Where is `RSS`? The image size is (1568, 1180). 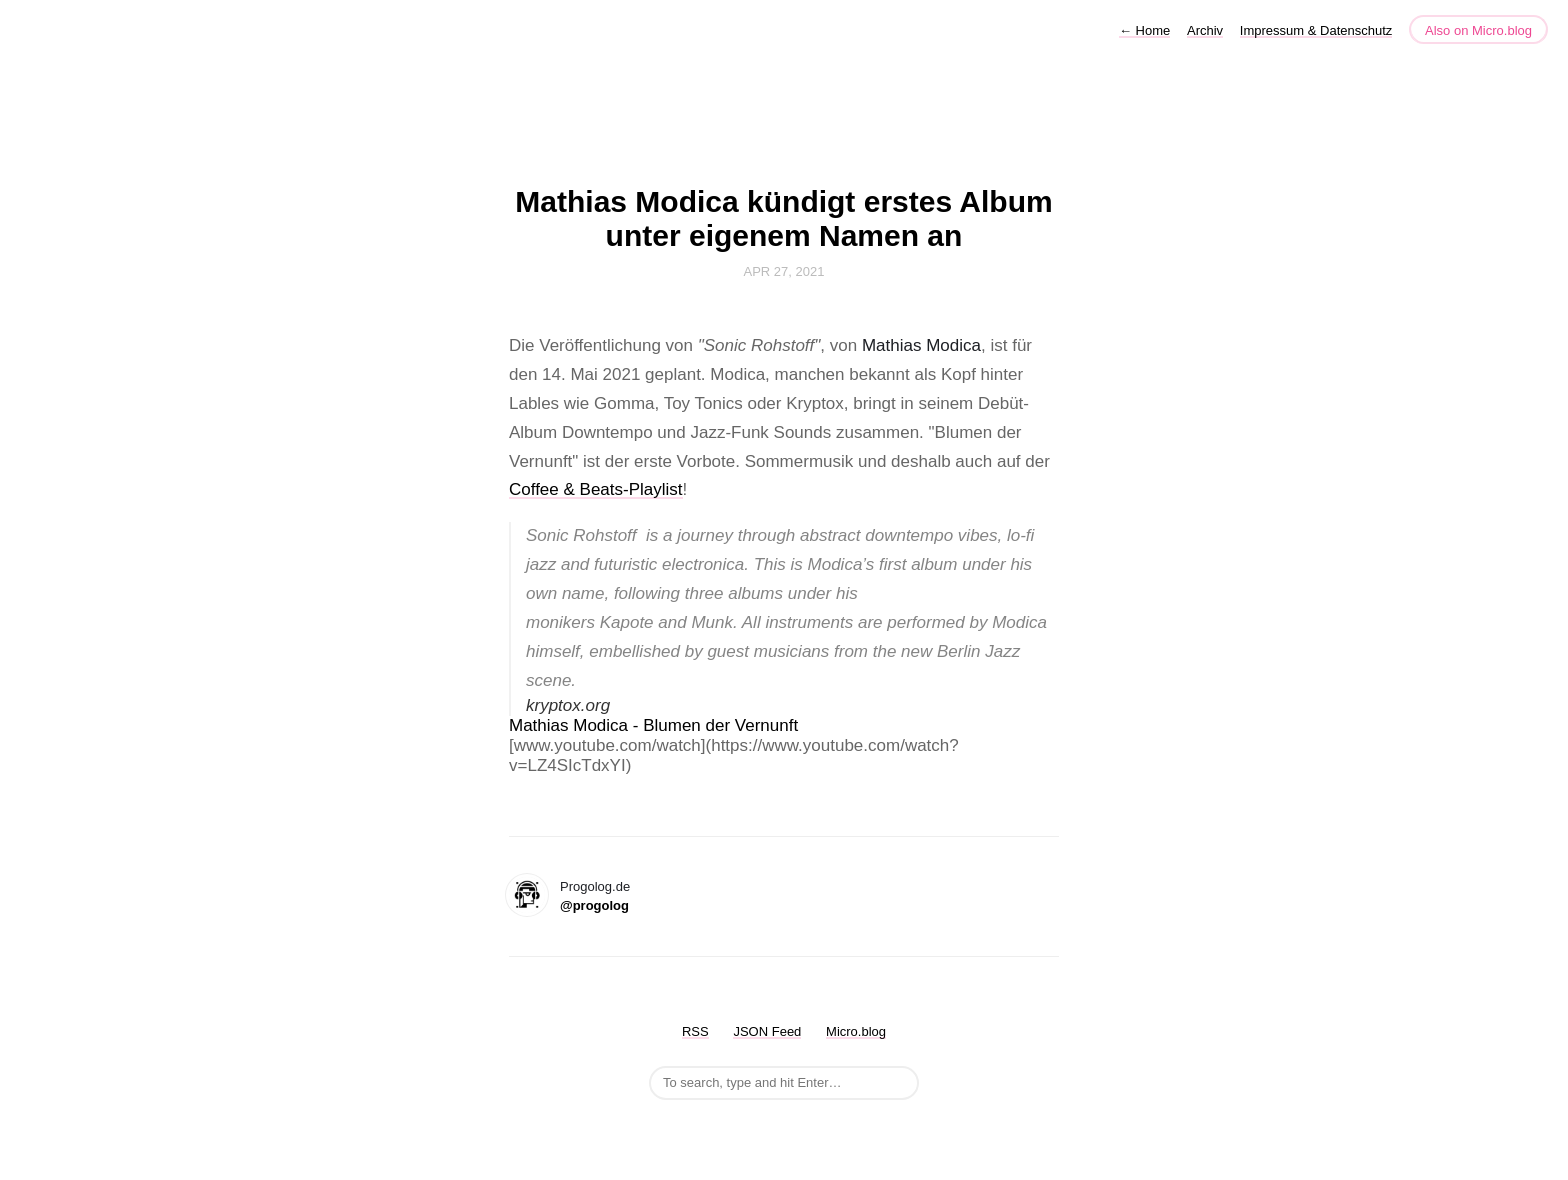 RSS is located at coordinates (695, 1031).